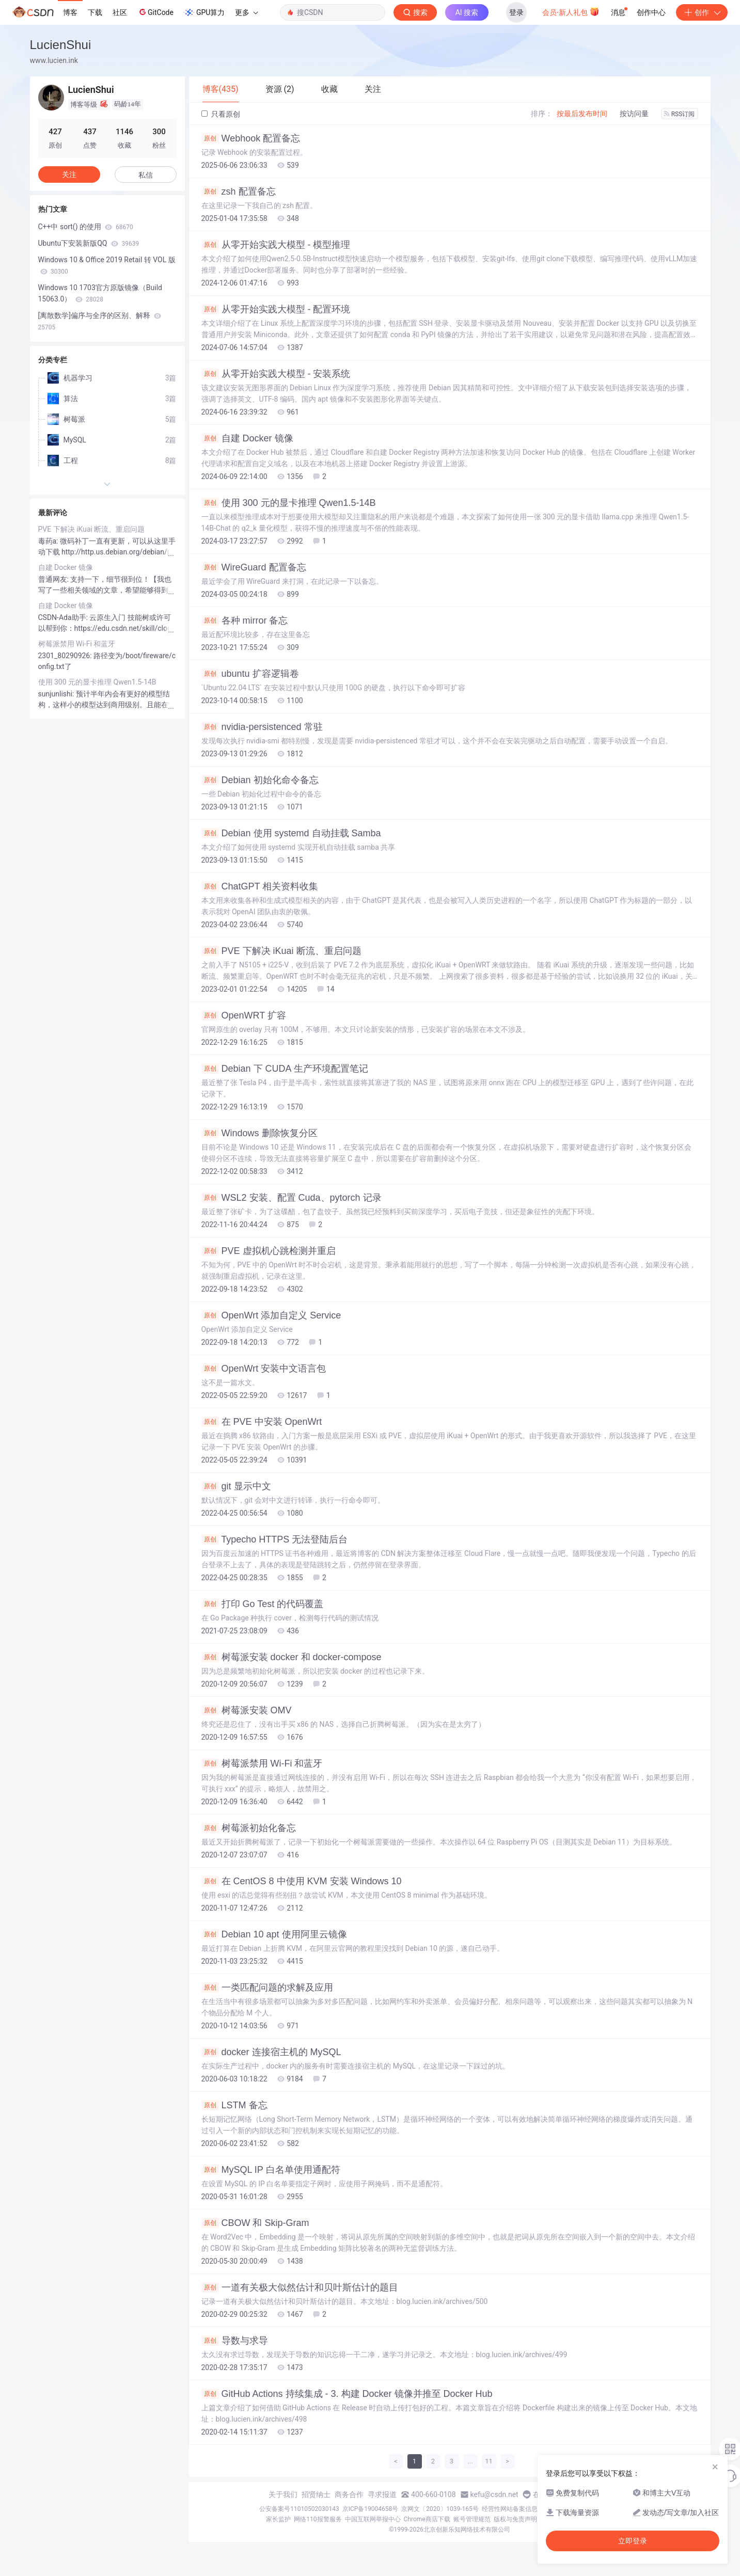 The image size is (740, 2576). Describe the element at coordinates (582, 113) in the screenshot. I see `按最后发布时间` at that location.